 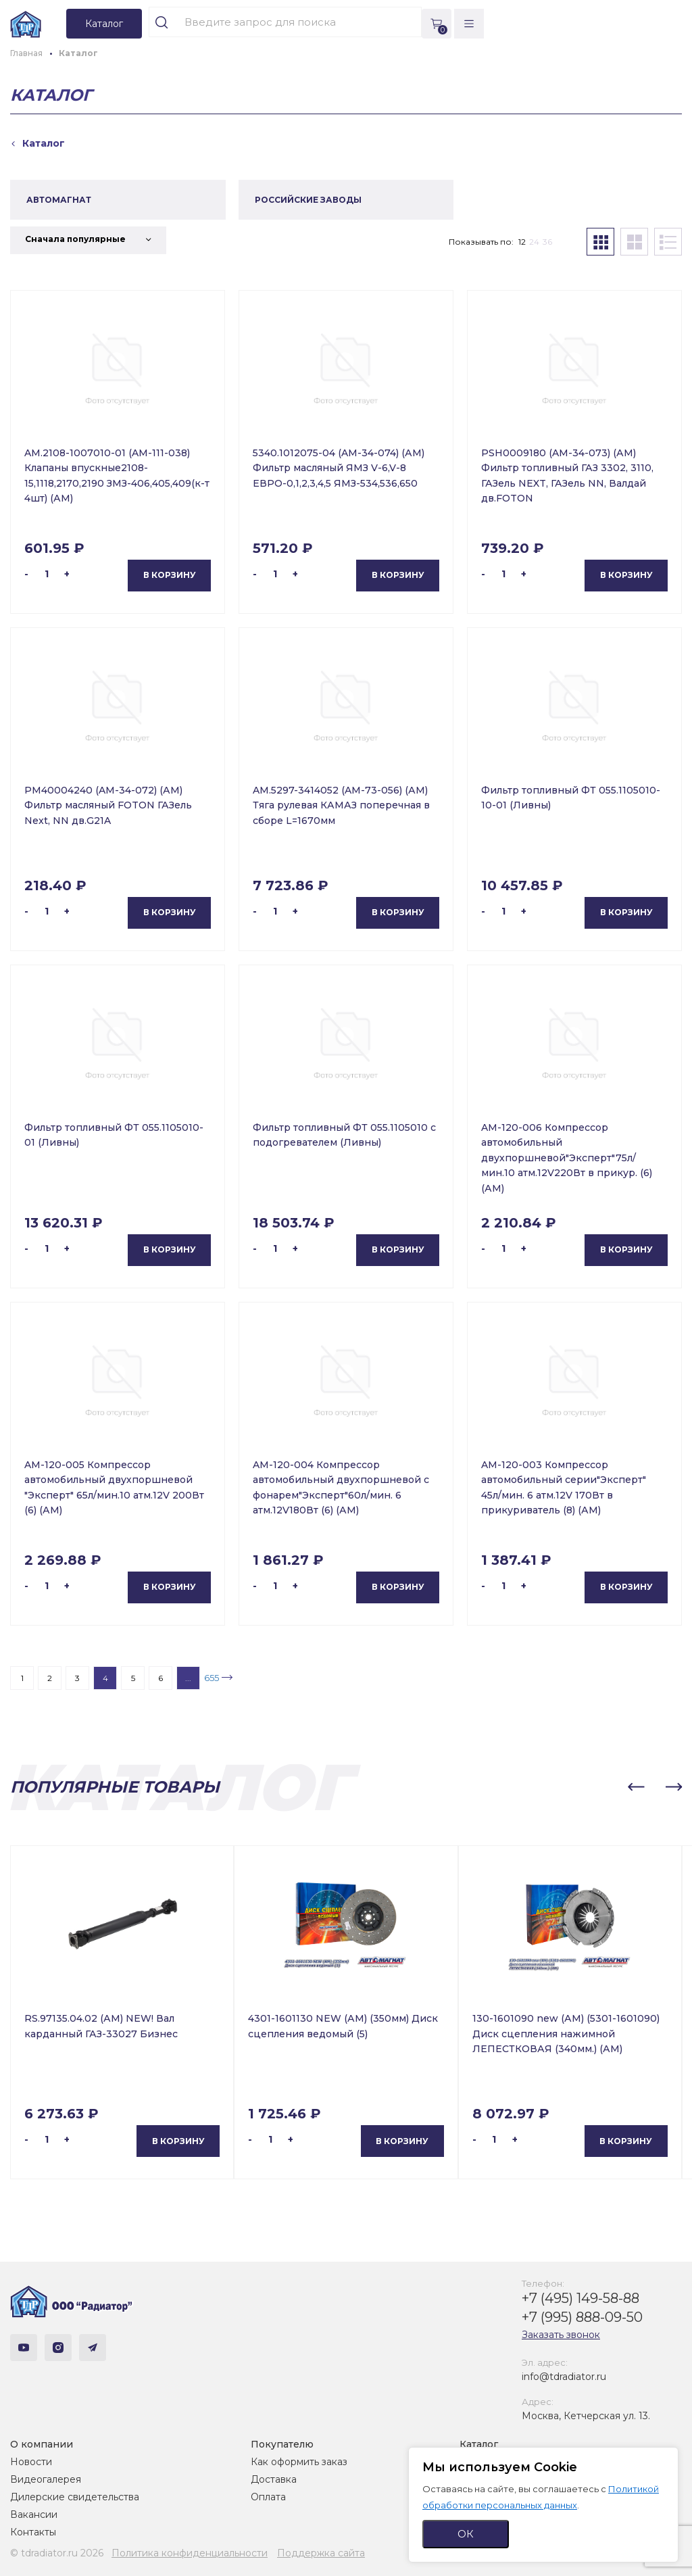 I want to click on Заказать звонок, so click(x=561, y=2335).